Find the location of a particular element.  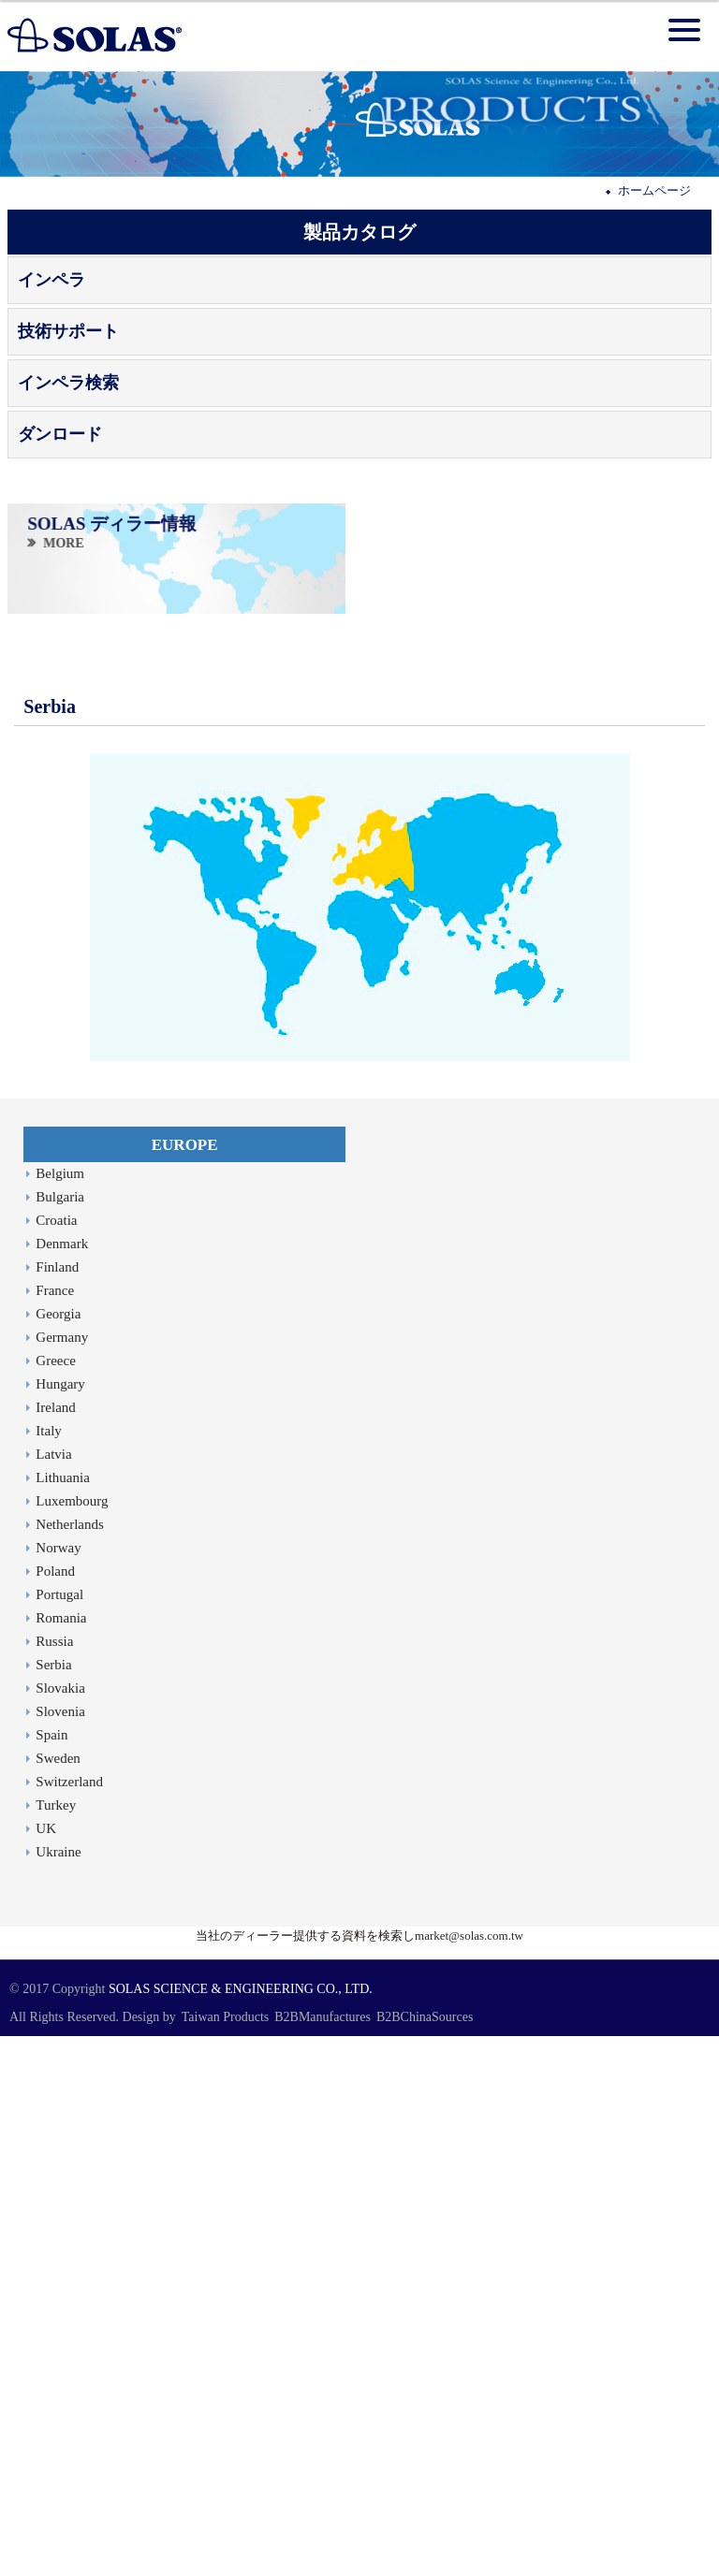

Latvia is located at coordinates (53, 1454).